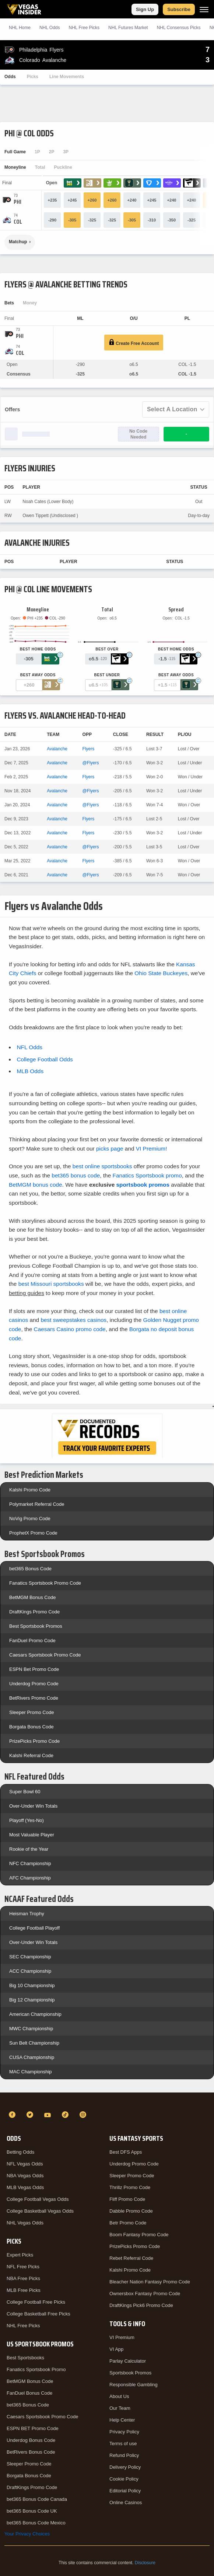 The width and height of the screenshot is (214, 2576). Describe the element at coordinates (18, 221) in the screenshot. I see `[Avalanche]` at that location.